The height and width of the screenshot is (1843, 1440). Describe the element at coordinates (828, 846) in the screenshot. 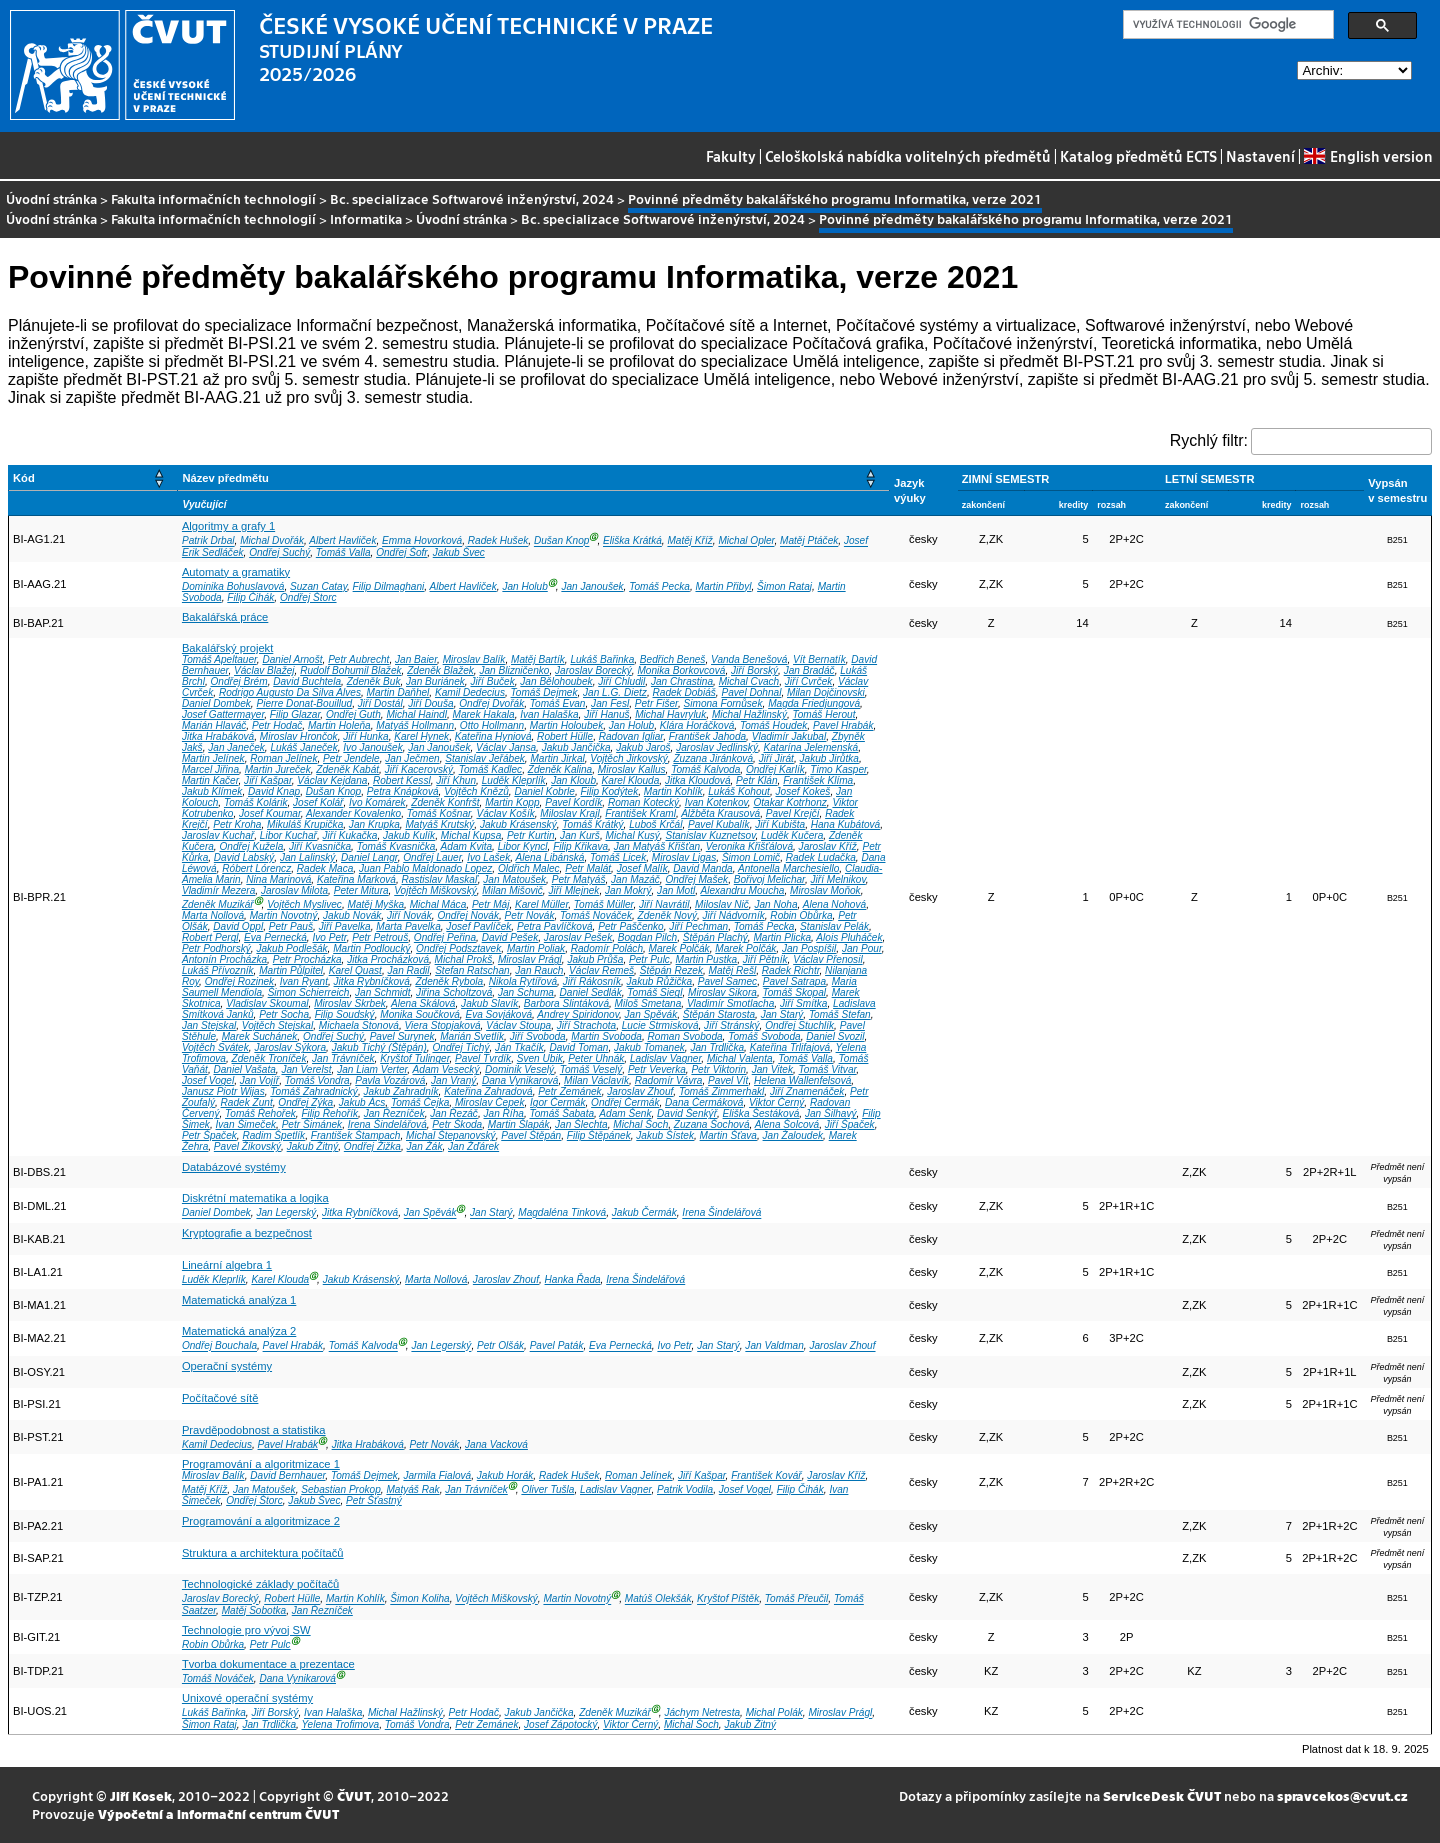

I see `Jaroslav Kříž` at that location.